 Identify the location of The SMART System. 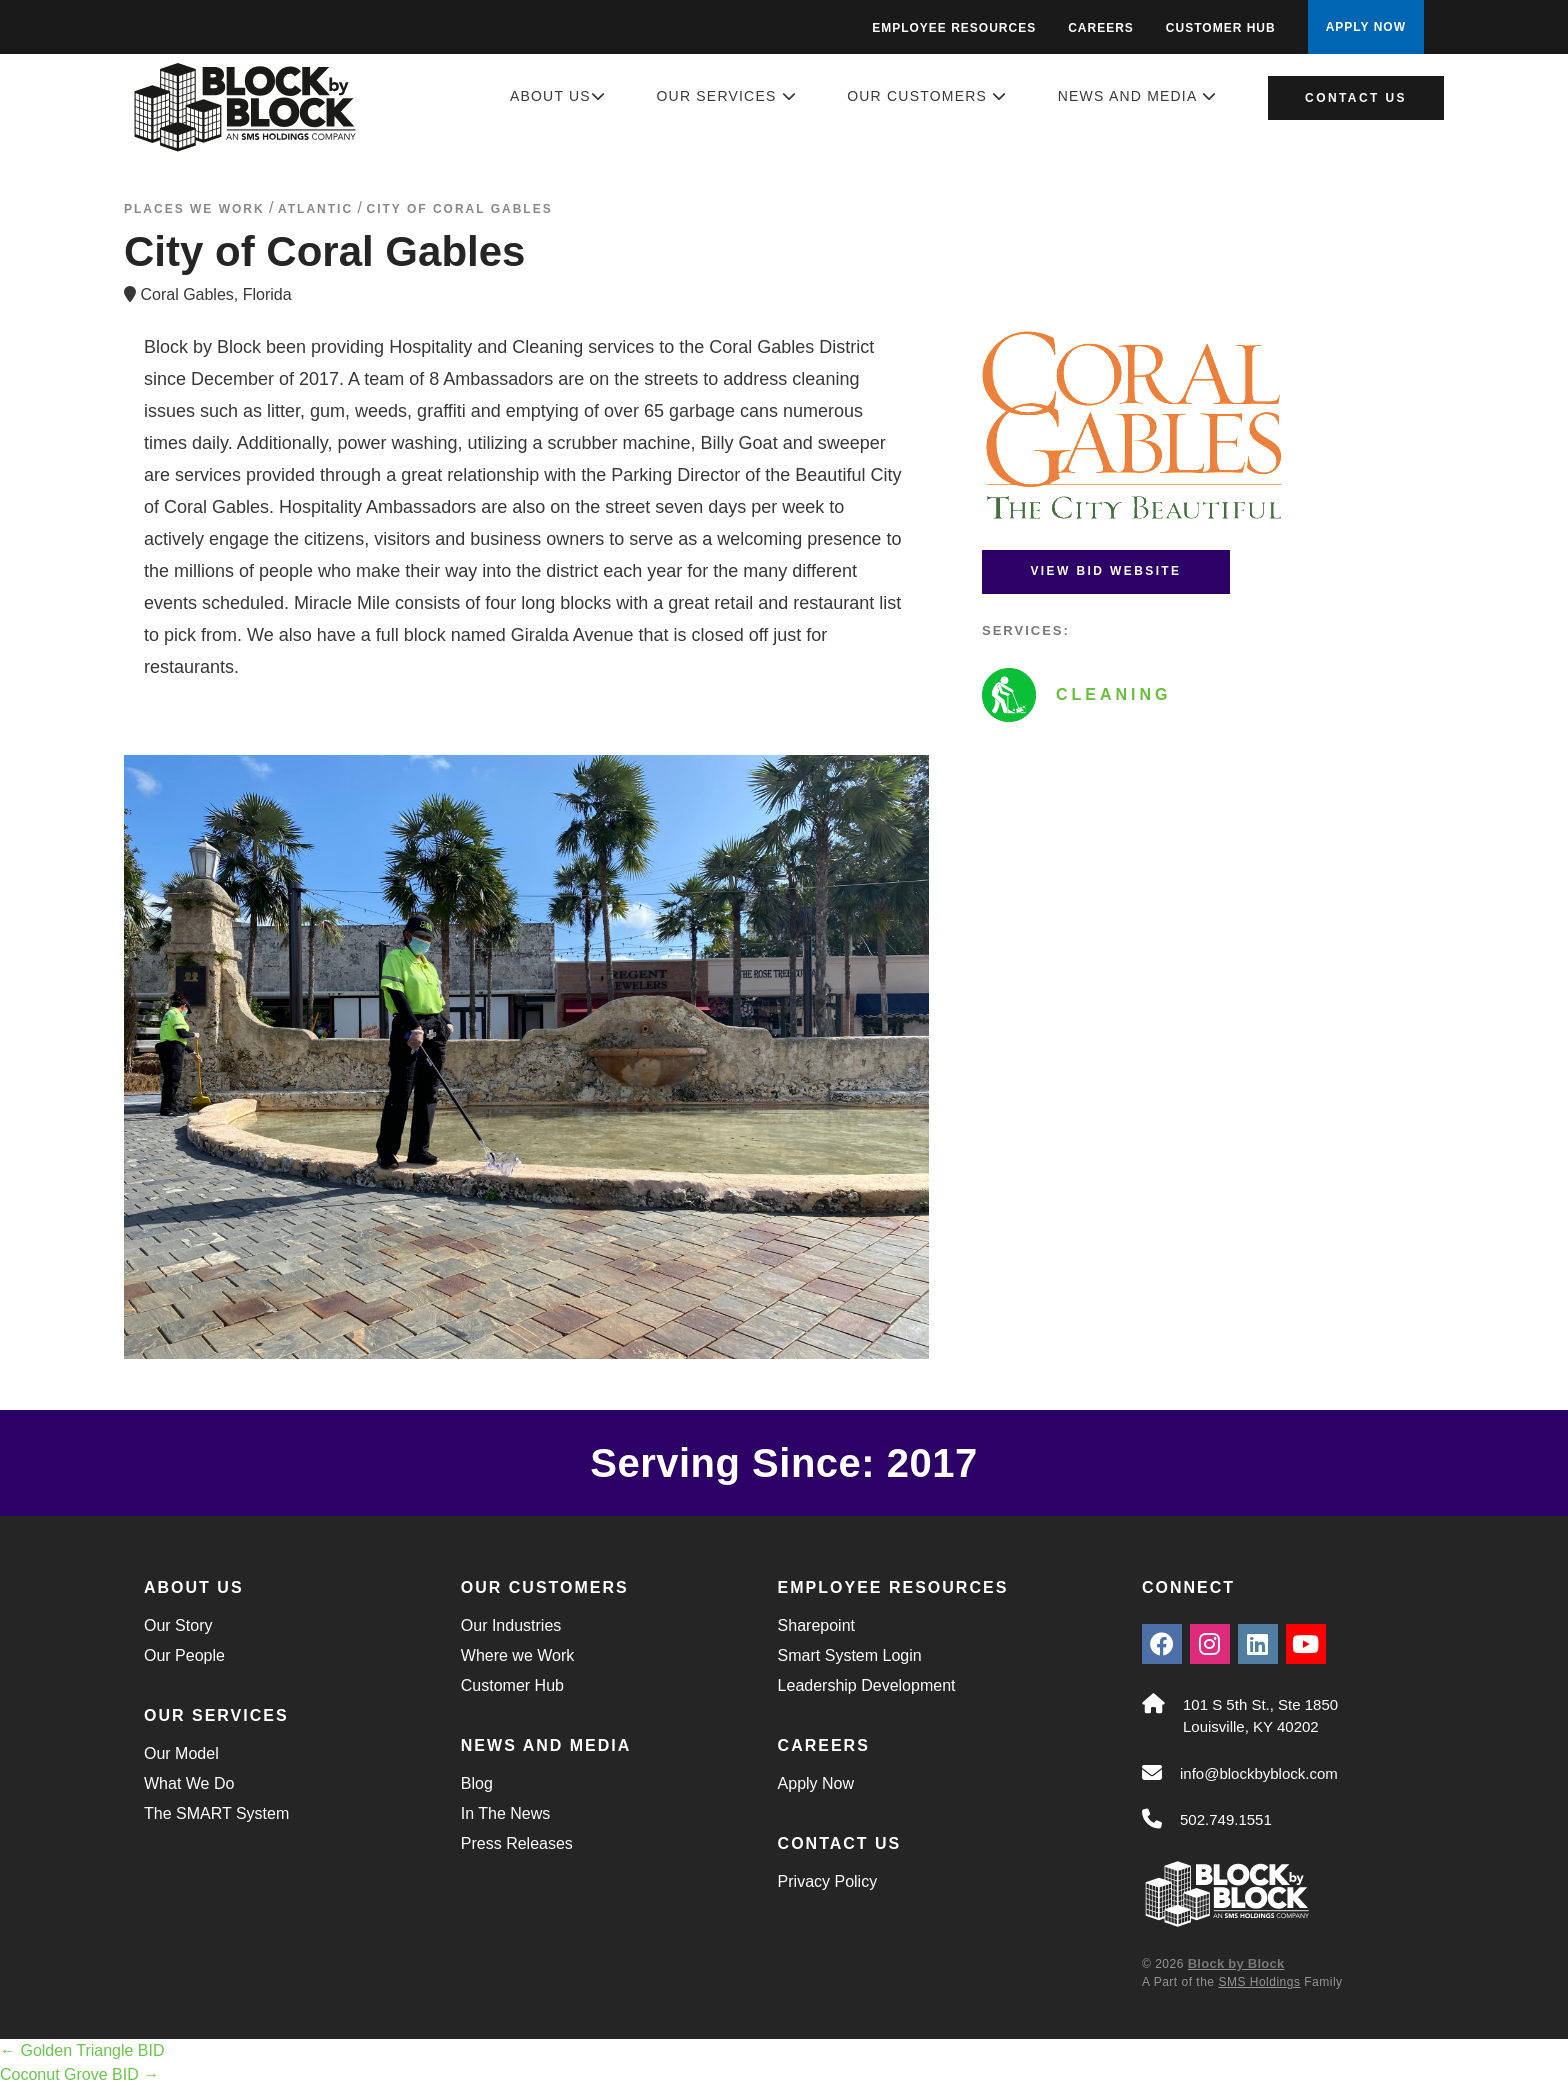
(216, 1813).